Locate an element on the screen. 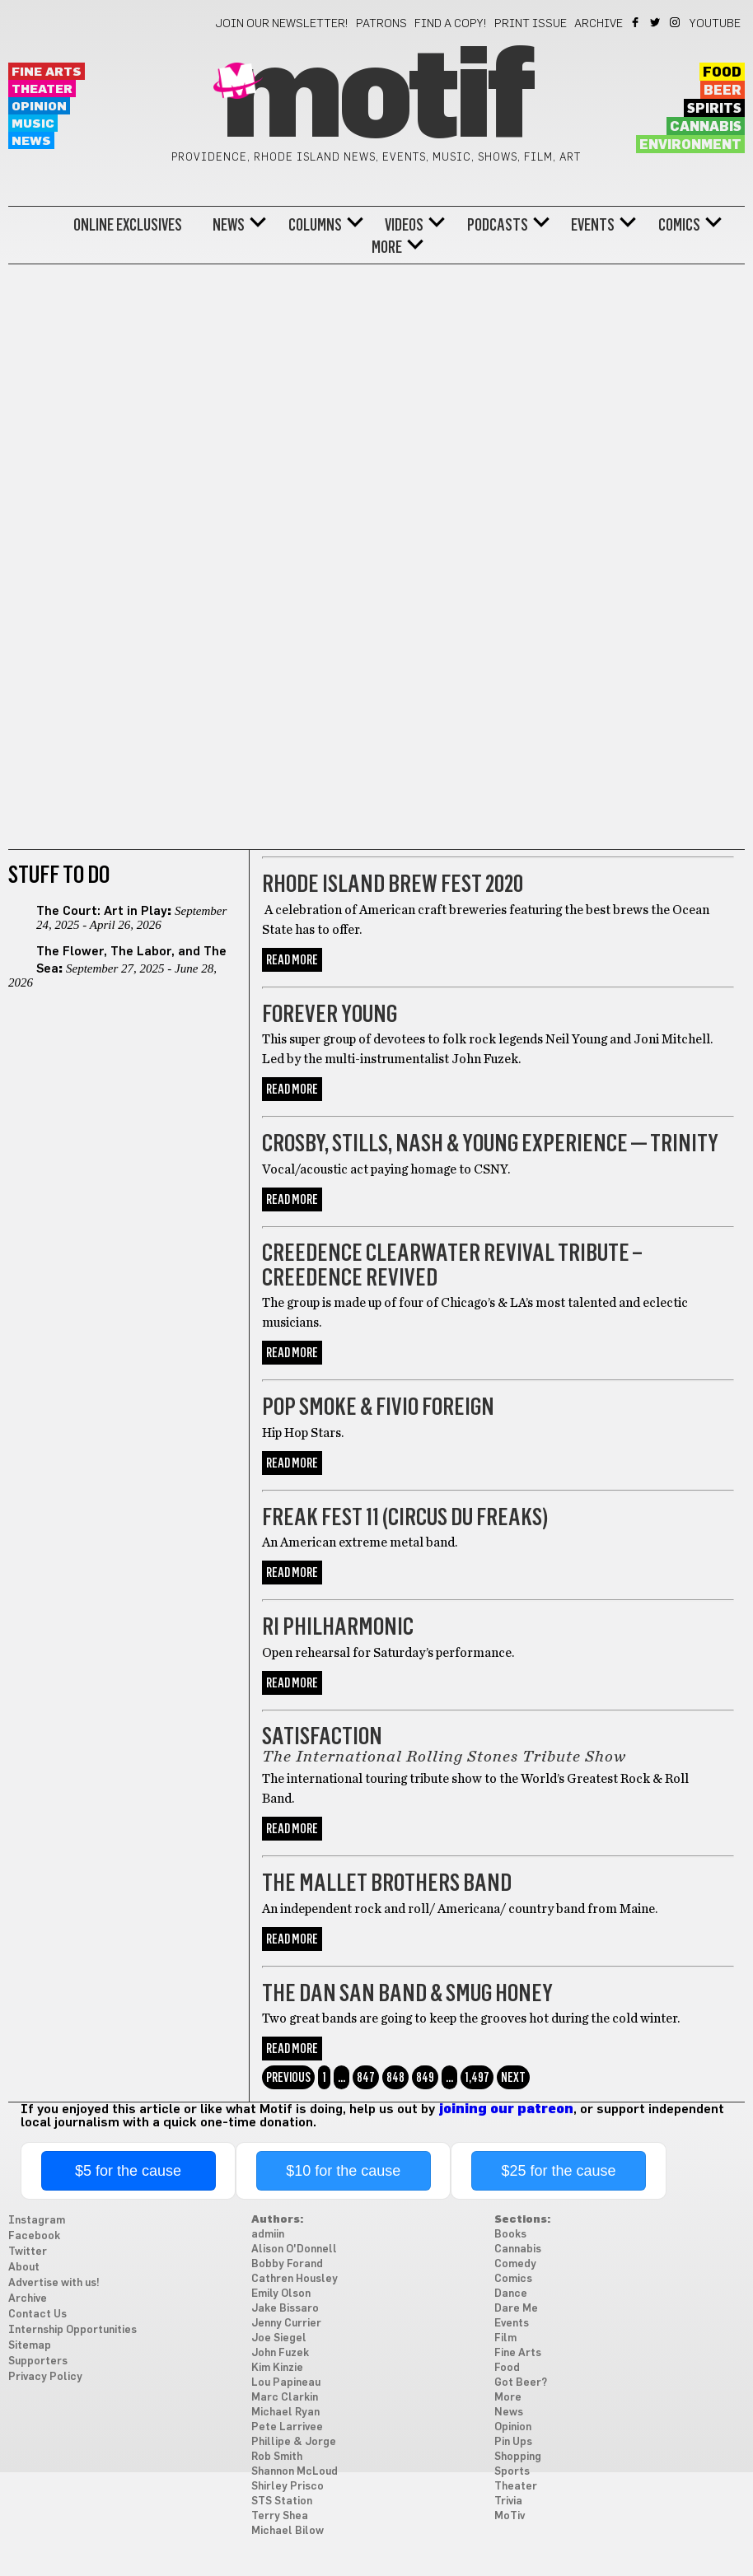 The height and width of the screenshot is (2576, 753). The Court: Art in Play is located at coordinates (101, 911).